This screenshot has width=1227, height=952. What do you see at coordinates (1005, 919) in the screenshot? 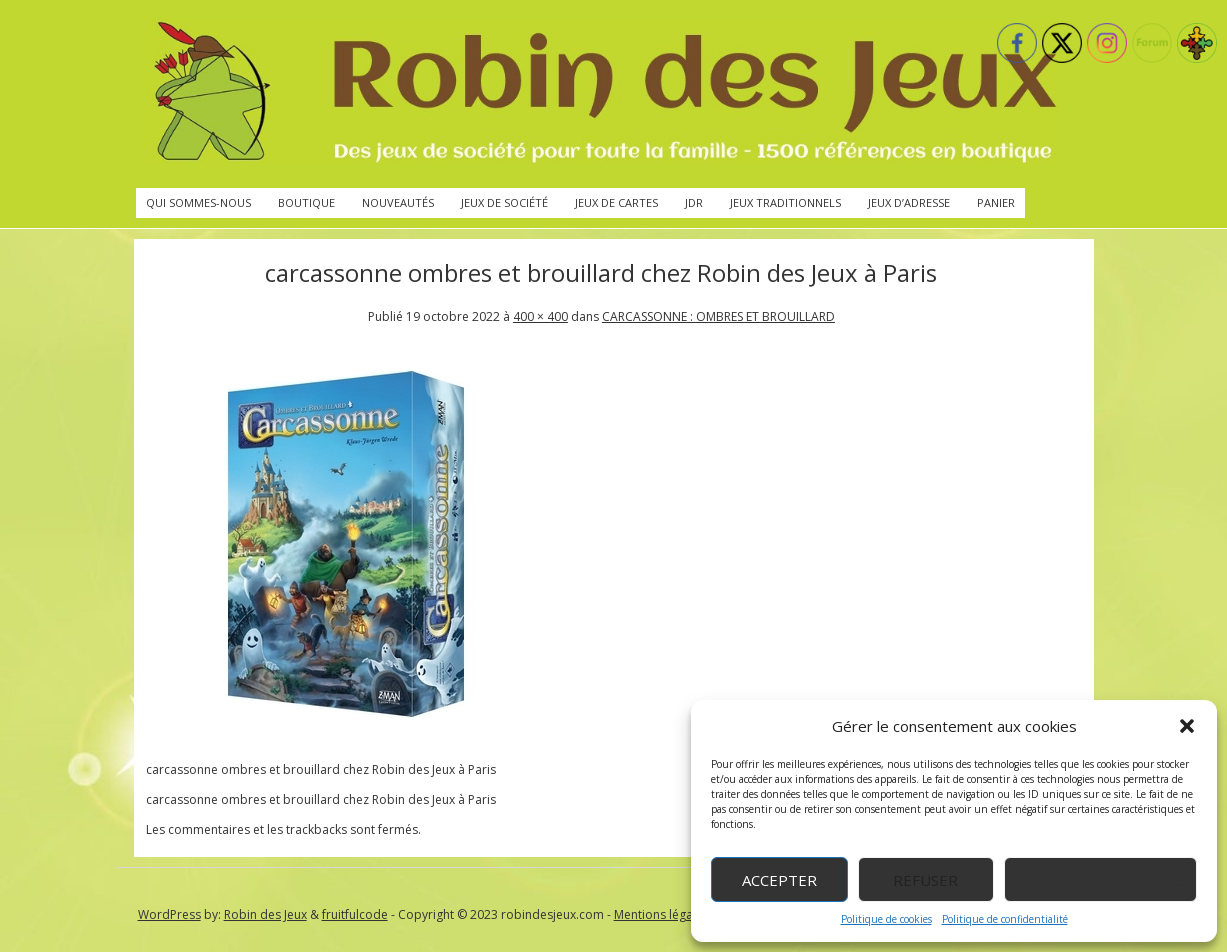
I see `Politique de confidentialité` at bounding box center [1005, 919].